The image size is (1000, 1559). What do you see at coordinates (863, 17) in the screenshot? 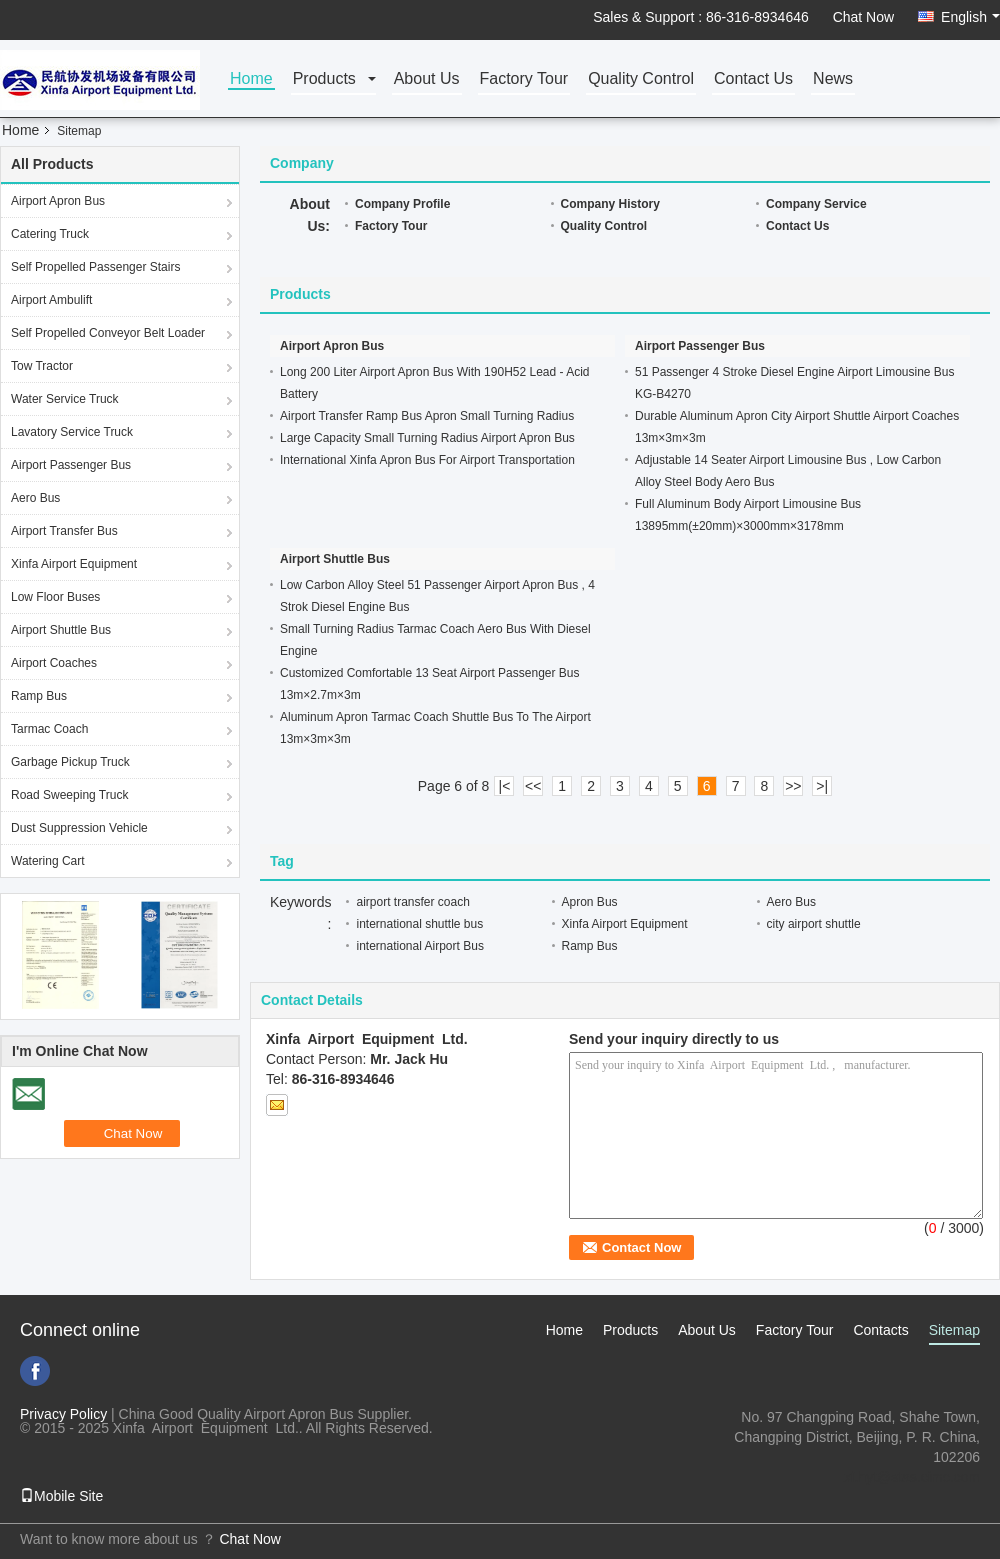
I see `Chat Now` at bounding box center [863, 17].